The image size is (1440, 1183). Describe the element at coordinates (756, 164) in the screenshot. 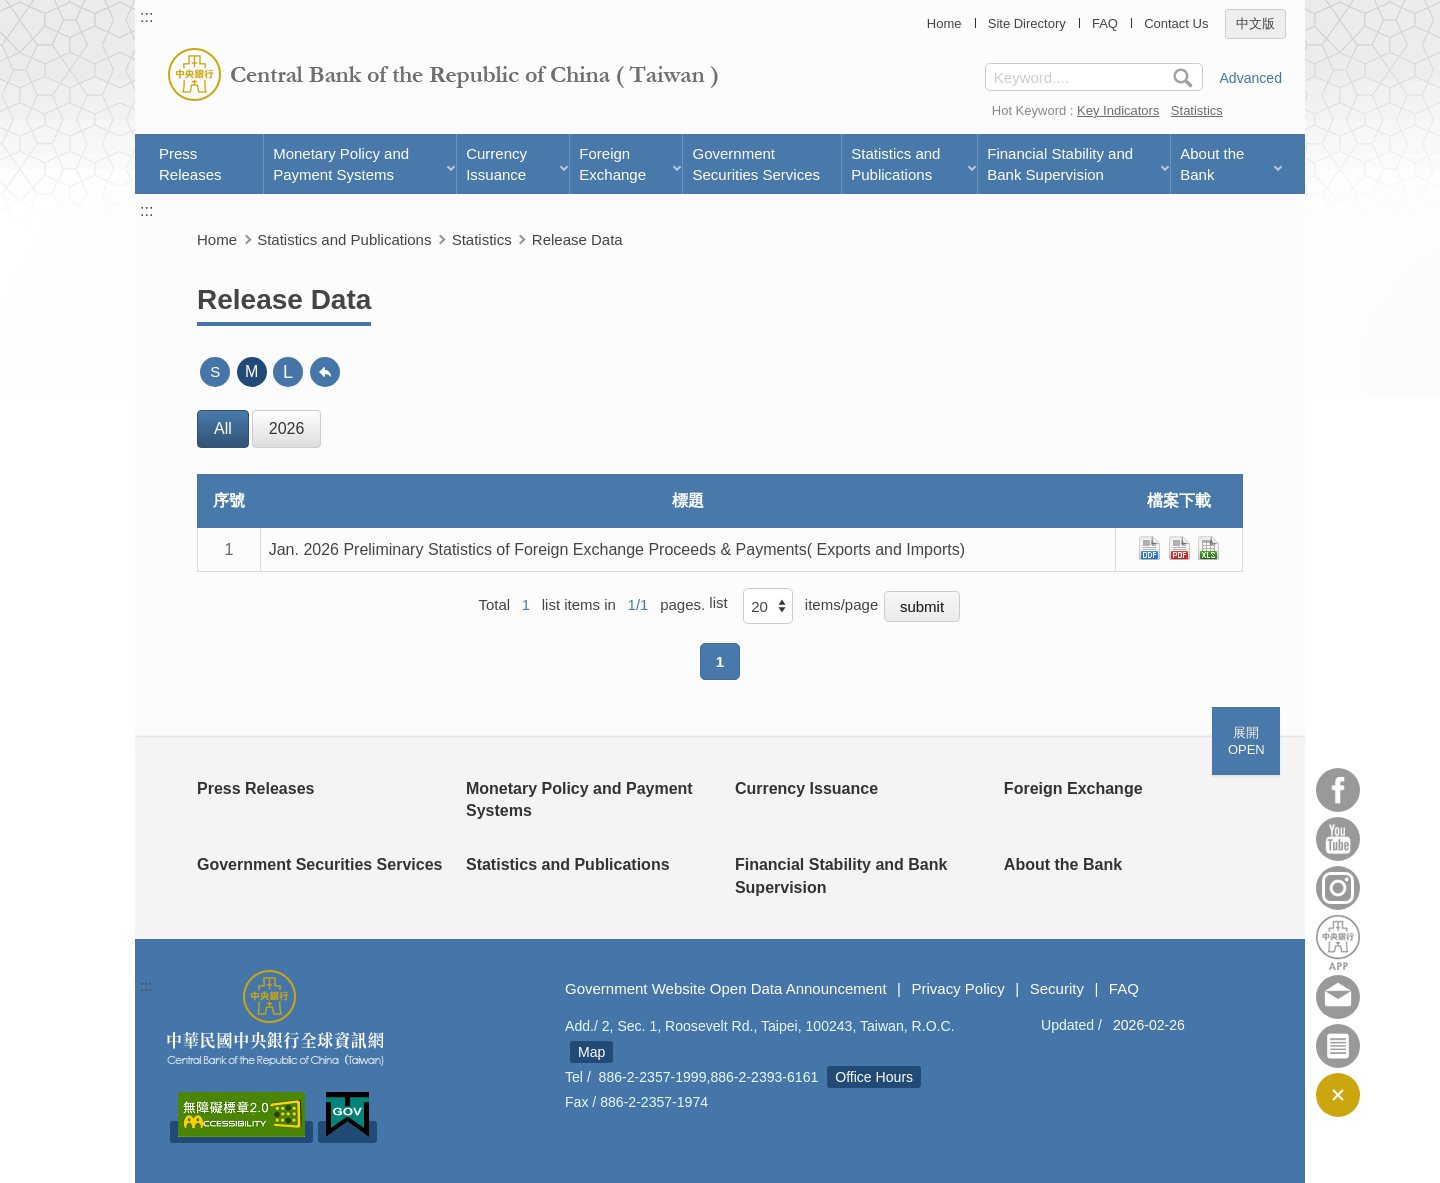

I see `Government Securities Services` at that location.